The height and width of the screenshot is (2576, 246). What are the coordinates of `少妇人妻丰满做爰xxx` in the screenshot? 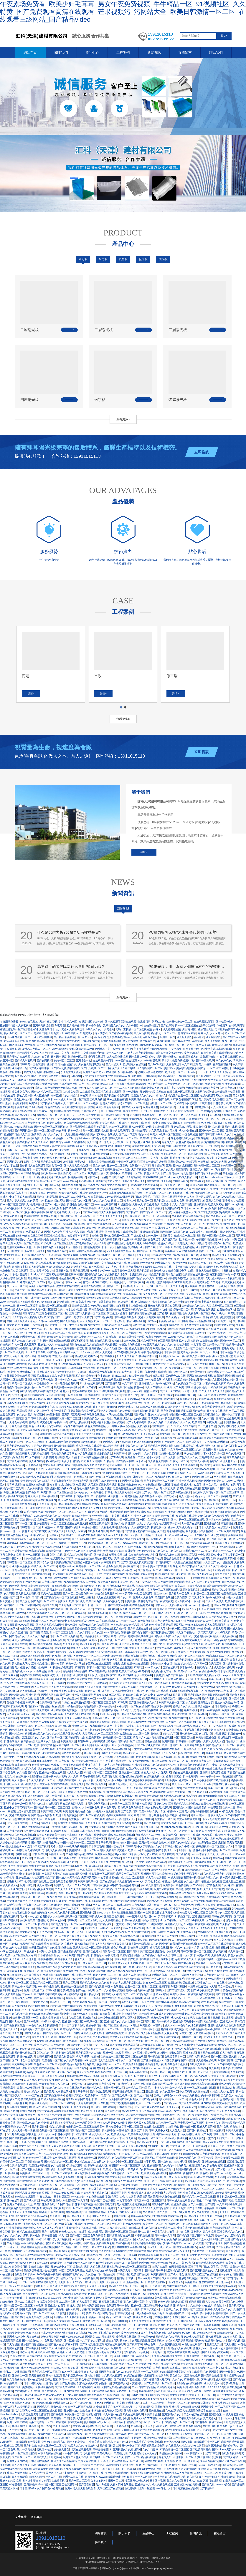 It's located at (224, 1263).